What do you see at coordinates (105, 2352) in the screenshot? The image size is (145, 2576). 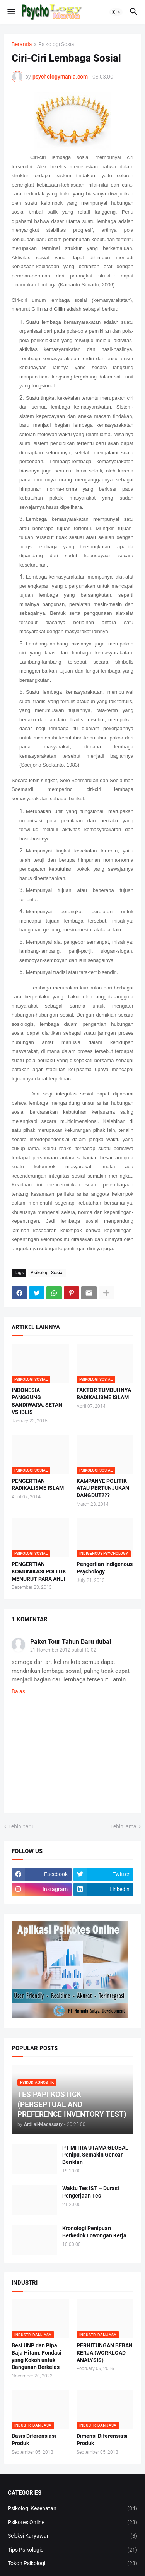 I see `PERHITUNGAN BEBAN KERJA (WORKLOAD ANALYSIS)` at bounding box center [105, 2352].